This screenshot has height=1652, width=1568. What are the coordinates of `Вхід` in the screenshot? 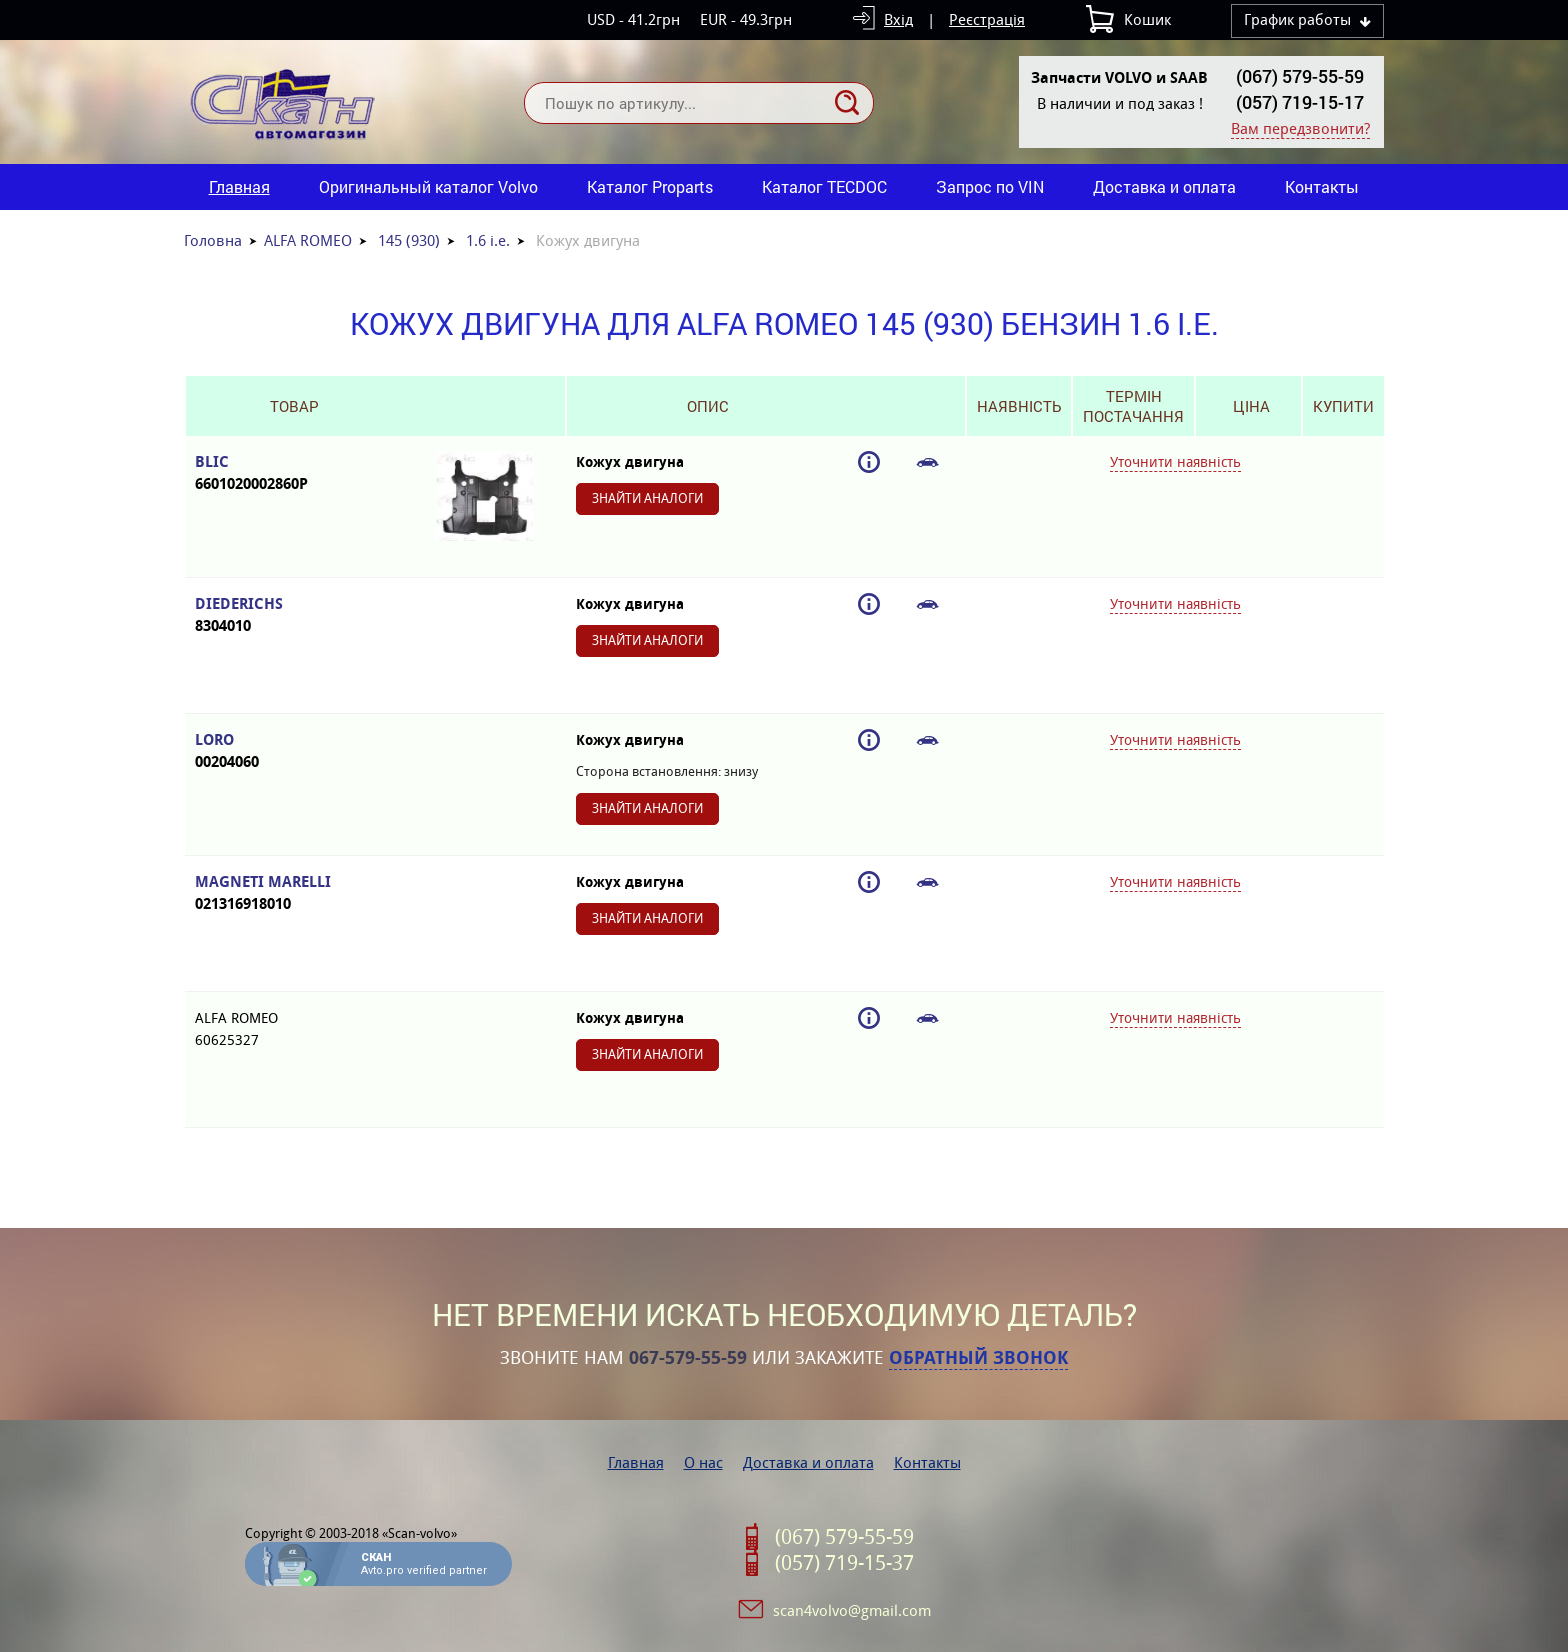 It's located at (898, 19).